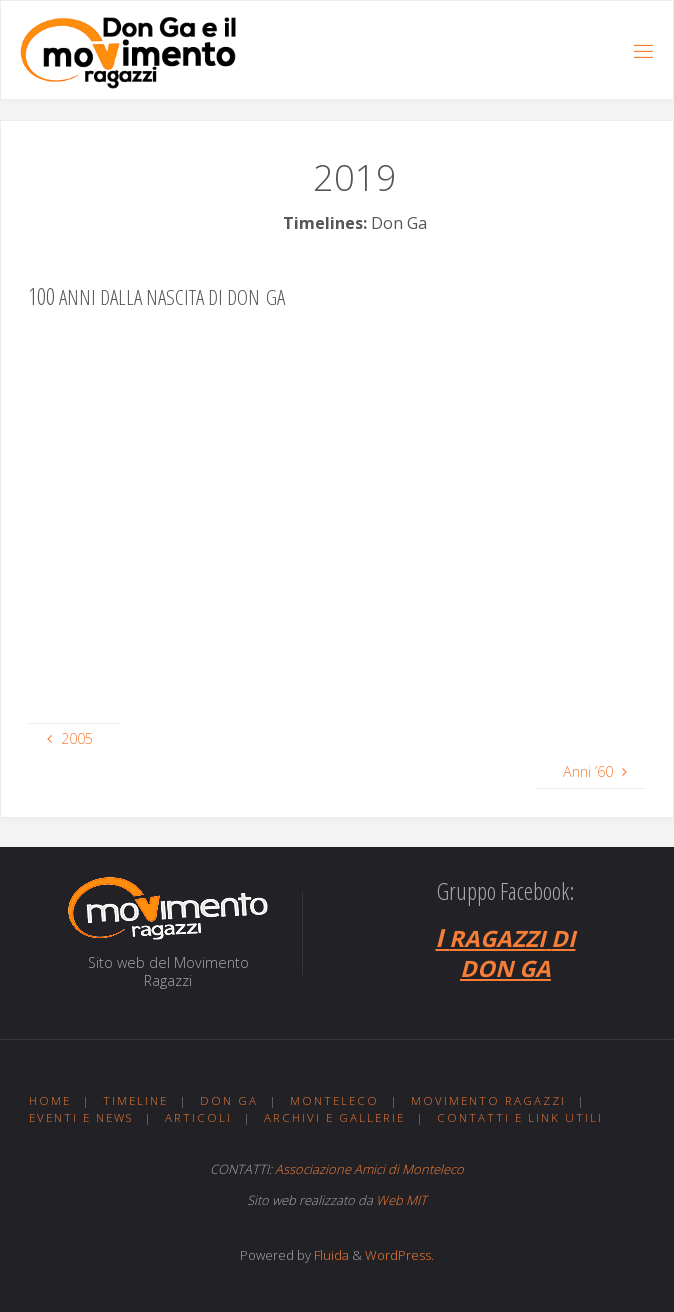 This screenshot has height=1312, width=674. What do you see at coordinates (334, 1100) in the screenshot?
I see `Monteleco` at bounding box center [334, 1100].